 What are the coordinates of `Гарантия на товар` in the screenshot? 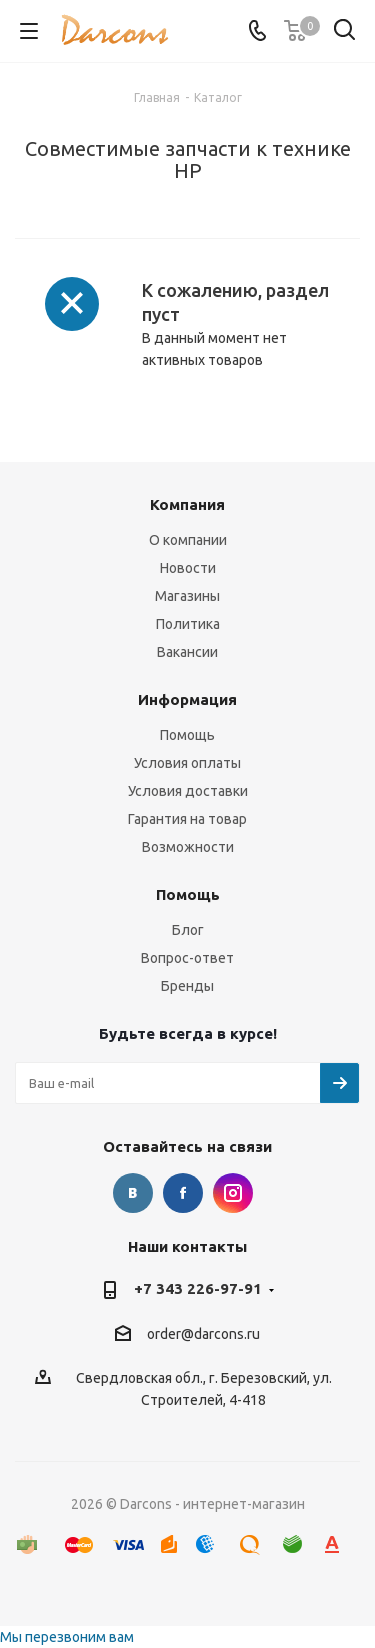 It's located at (187, 819).